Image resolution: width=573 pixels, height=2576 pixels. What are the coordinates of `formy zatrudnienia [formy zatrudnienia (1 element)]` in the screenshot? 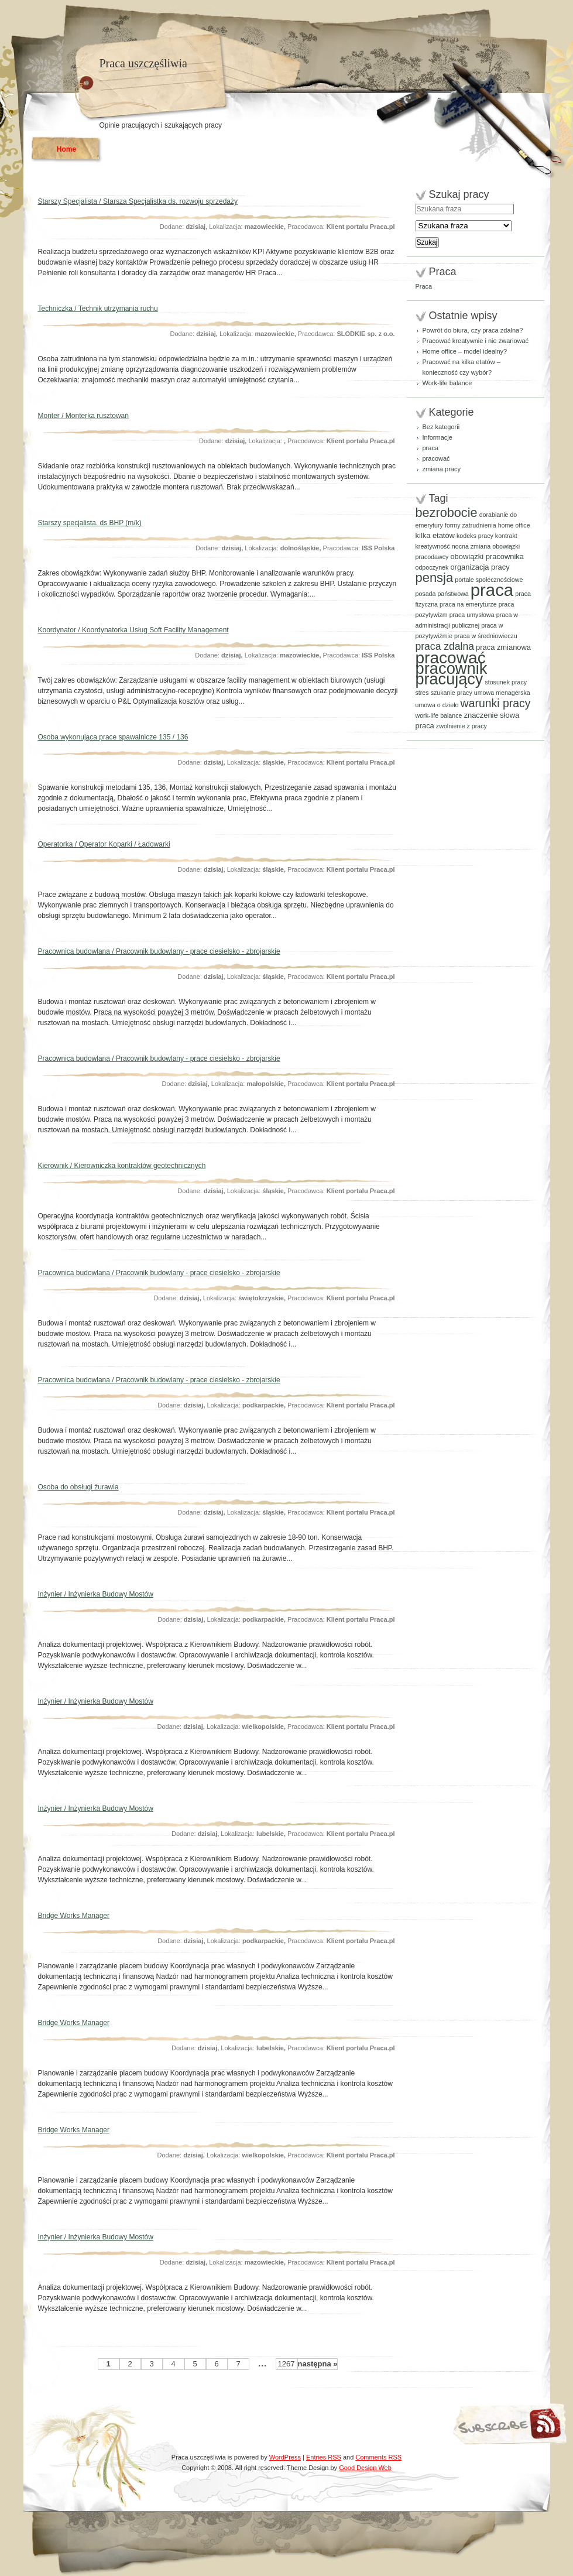 It's located at (470, 525).